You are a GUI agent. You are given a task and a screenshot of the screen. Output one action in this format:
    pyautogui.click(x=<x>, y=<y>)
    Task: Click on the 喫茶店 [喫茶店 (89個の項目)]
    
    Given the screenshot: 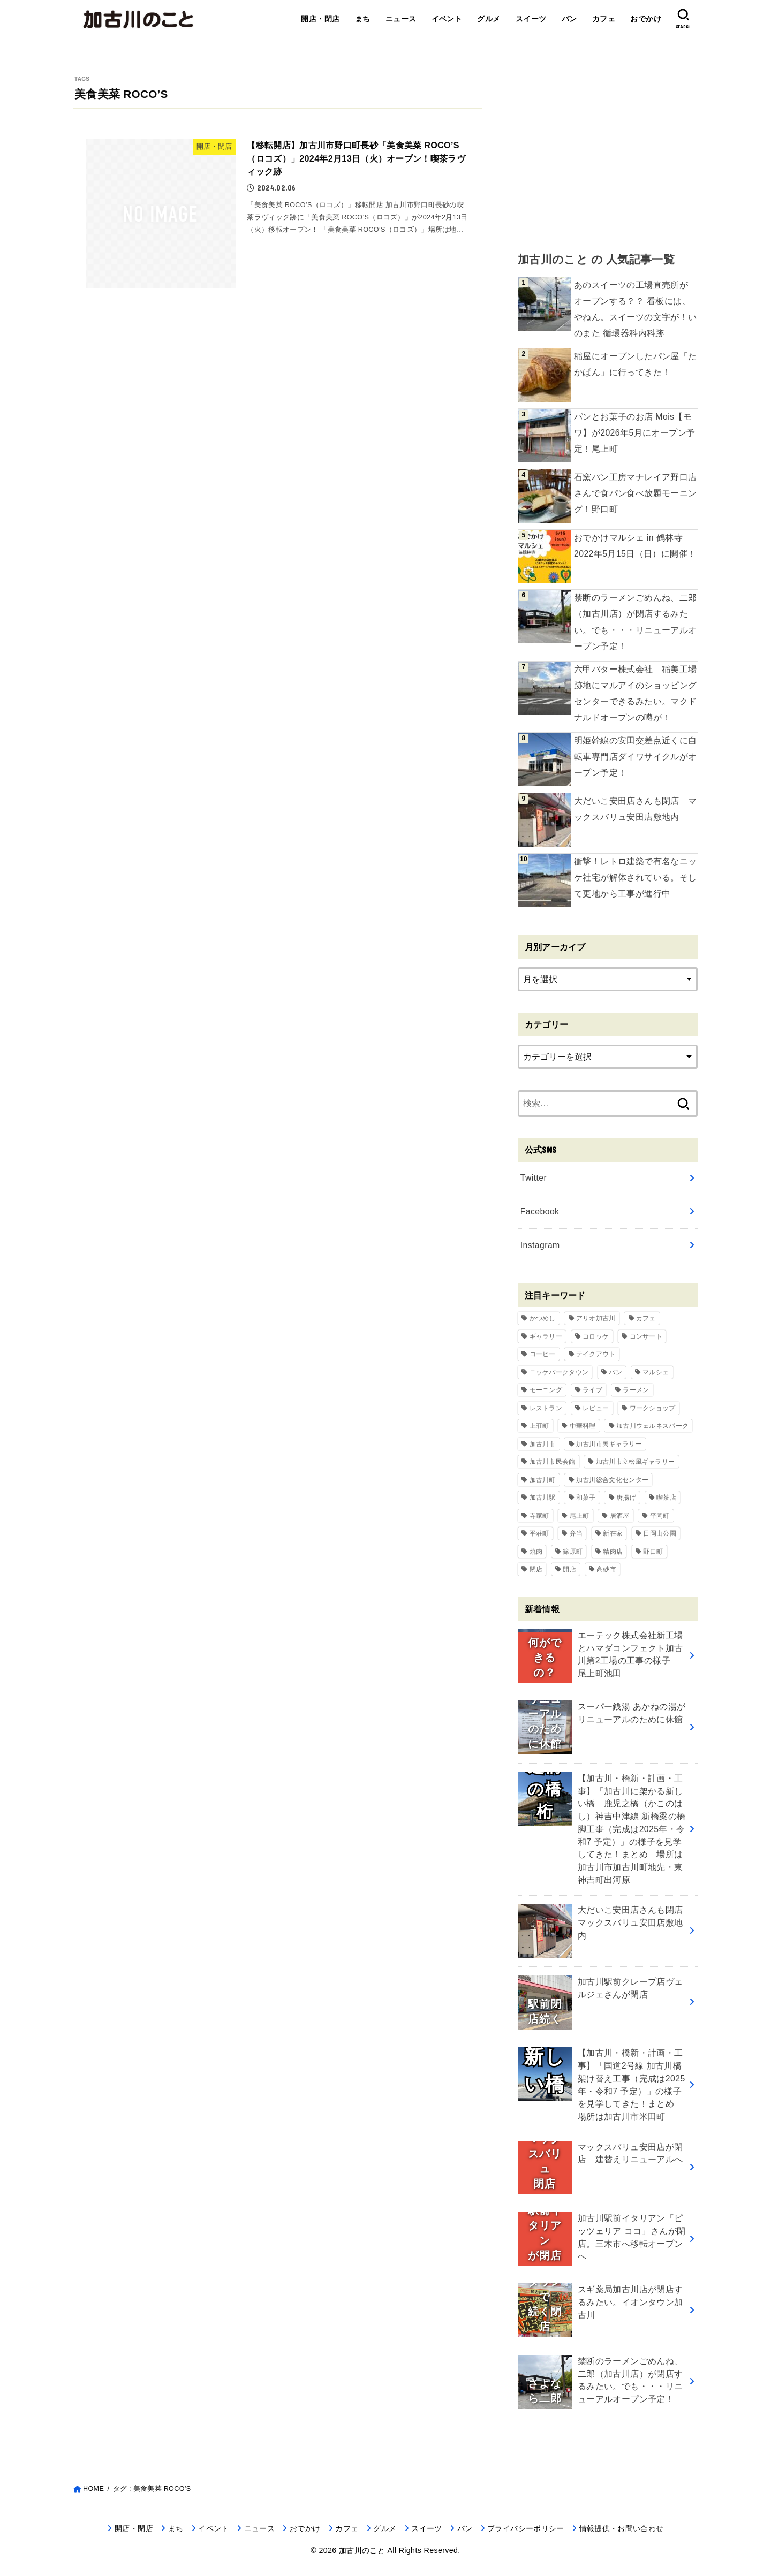 What is the action you would take?
    pyautogui.click(x=666, y=1497)
    